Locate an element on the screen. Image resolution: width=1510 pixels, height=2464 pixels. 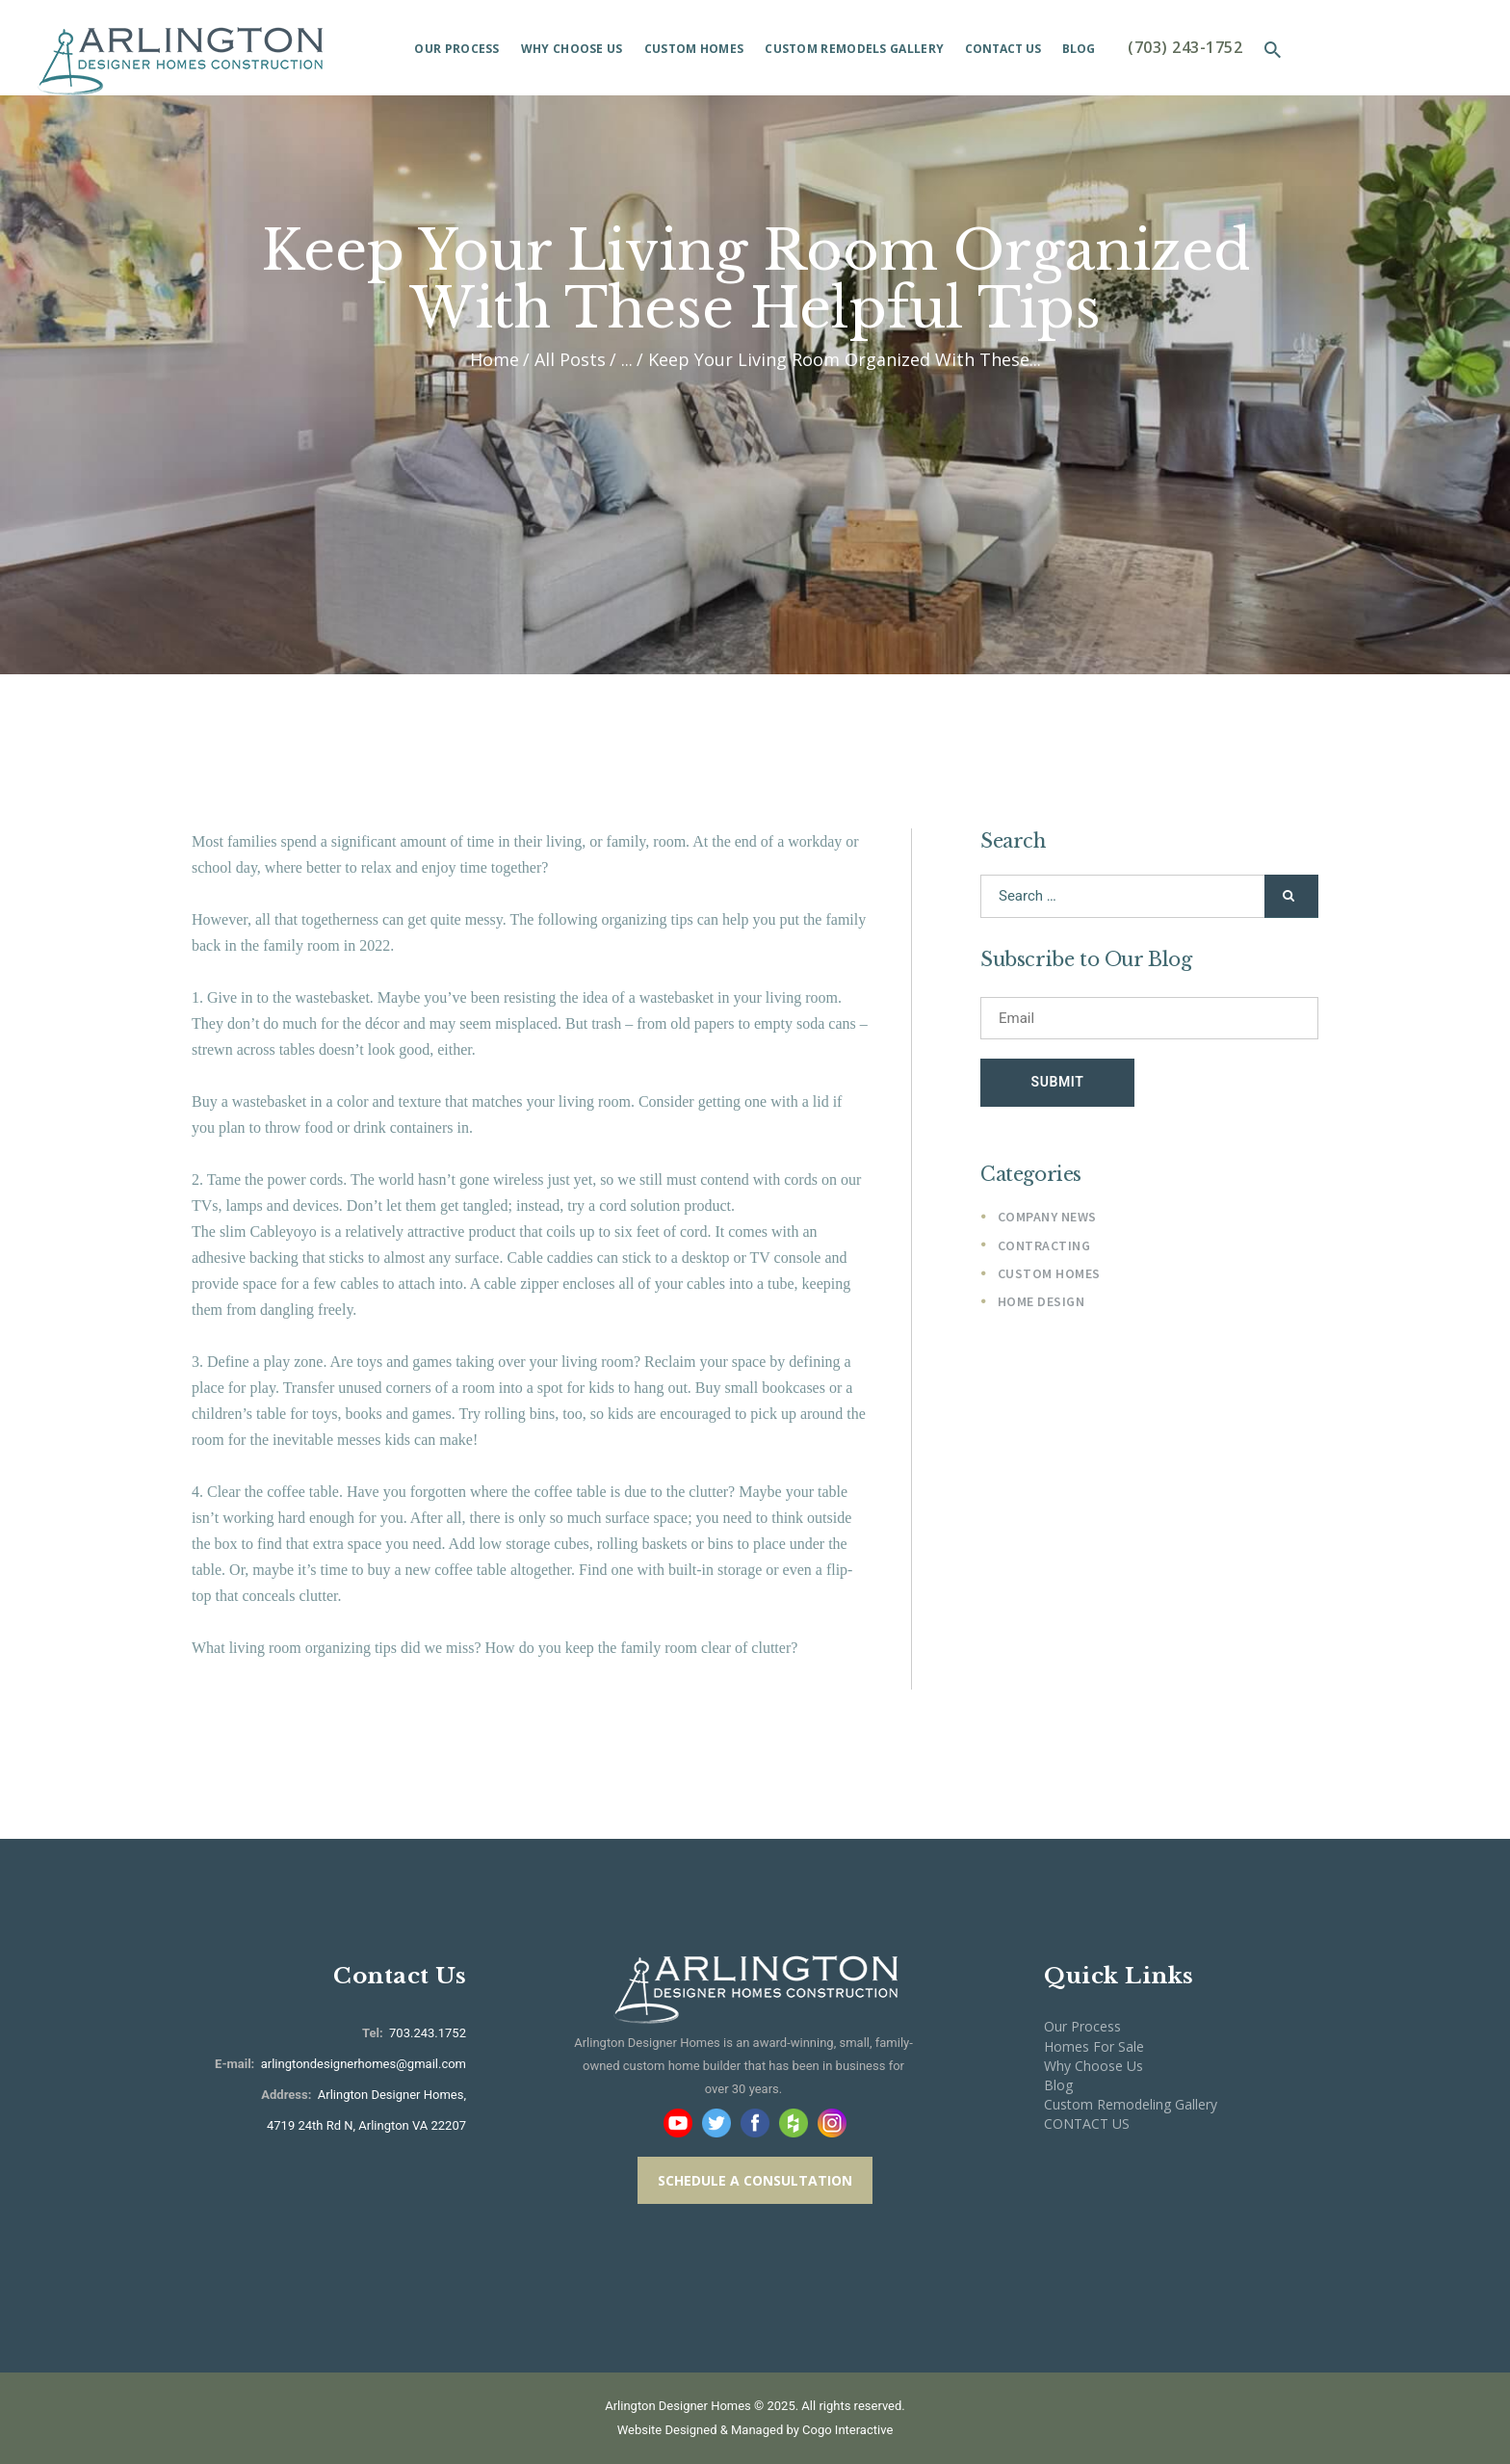
Home is located at coordinates (494, 360).